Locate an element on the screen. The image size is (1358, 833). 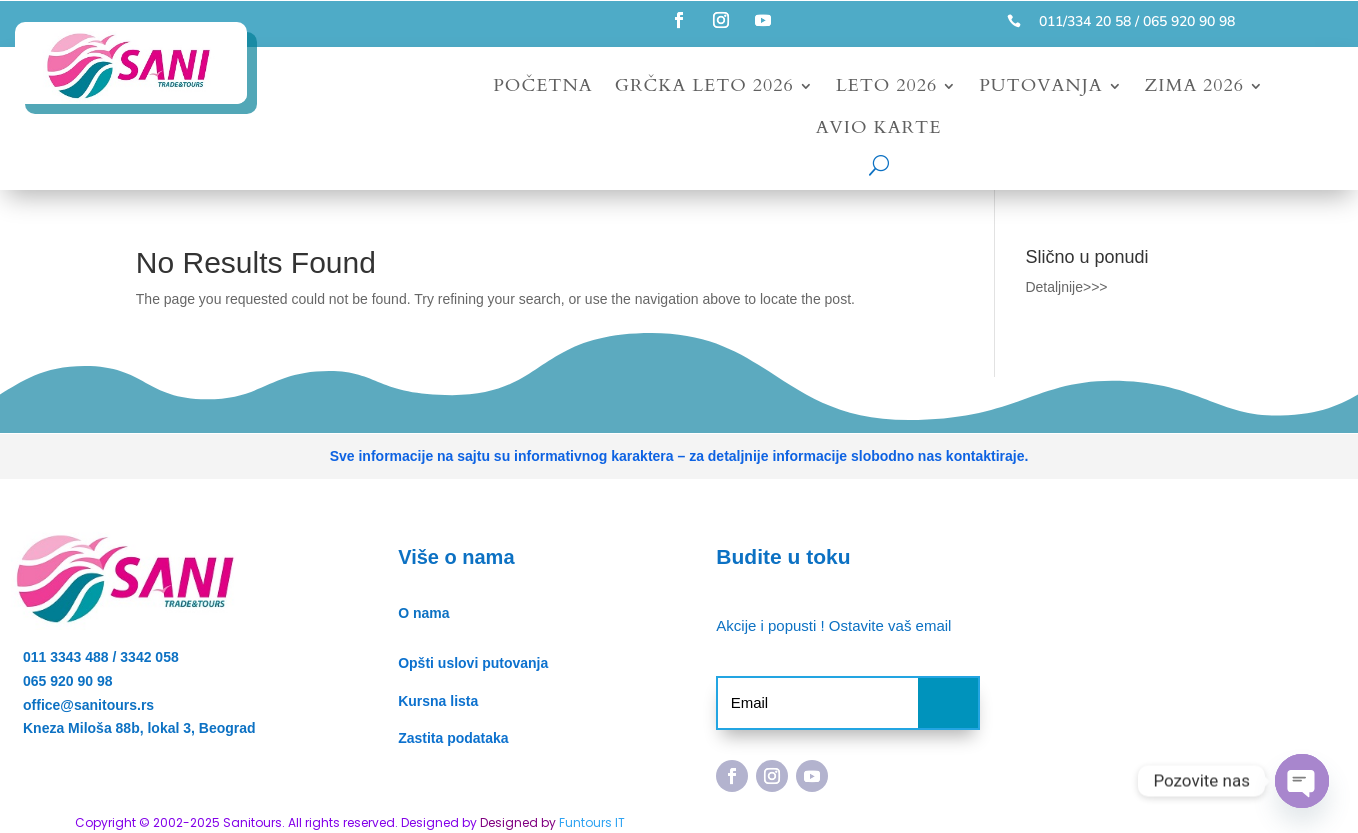
Opšti uslovi putovanja is located at coordinates (473, 663).